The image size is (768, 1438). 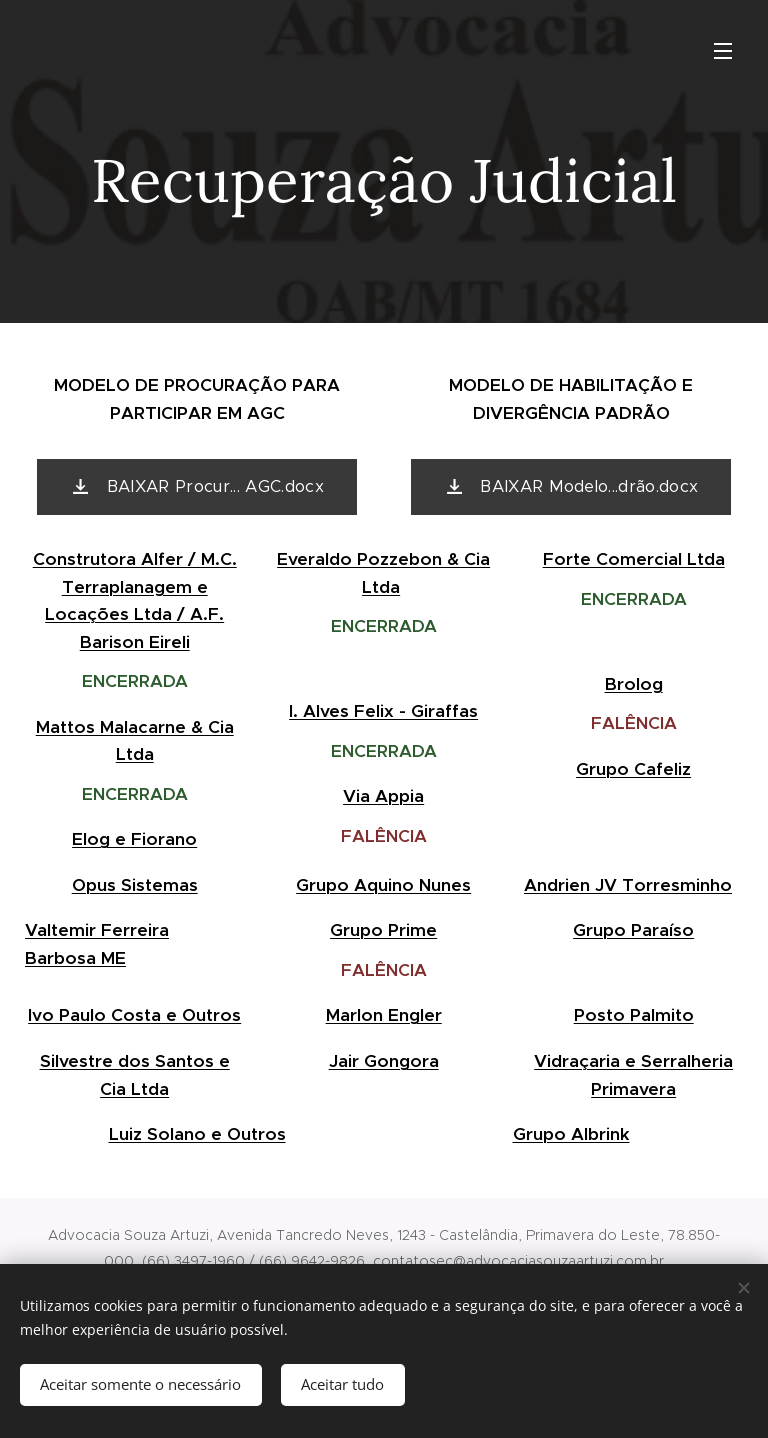 What do you see at coordinates (134, 1015) in the screenshot?
I see `Ivo Paulo Costa e Outros` at bounding box center [134, 1015].